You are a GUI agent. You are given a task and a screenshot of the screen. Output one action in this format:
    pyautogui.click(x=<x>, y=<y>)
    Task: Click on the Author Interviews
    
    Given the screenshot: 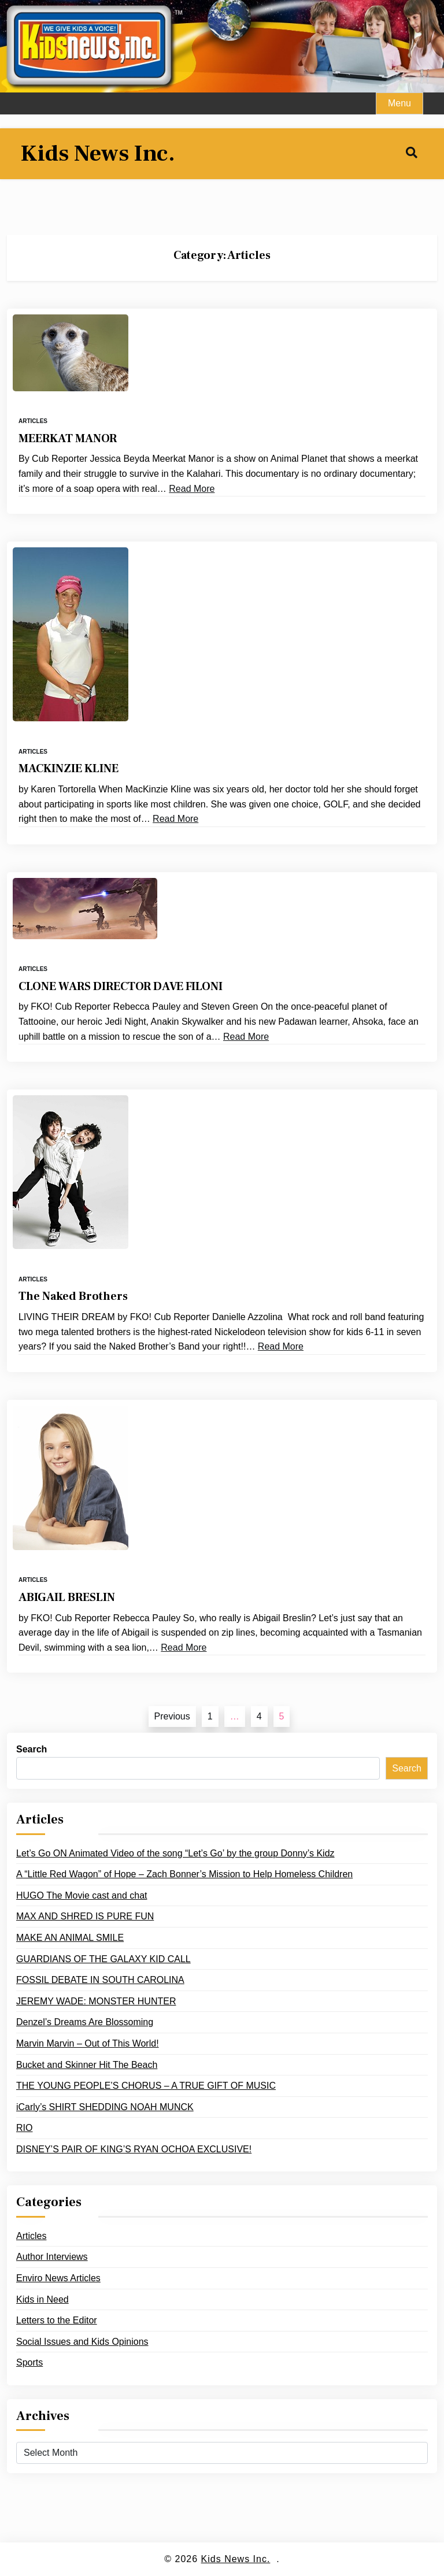 What is the action you would take?
    pyautogui.click(x=52, y=2257)
    